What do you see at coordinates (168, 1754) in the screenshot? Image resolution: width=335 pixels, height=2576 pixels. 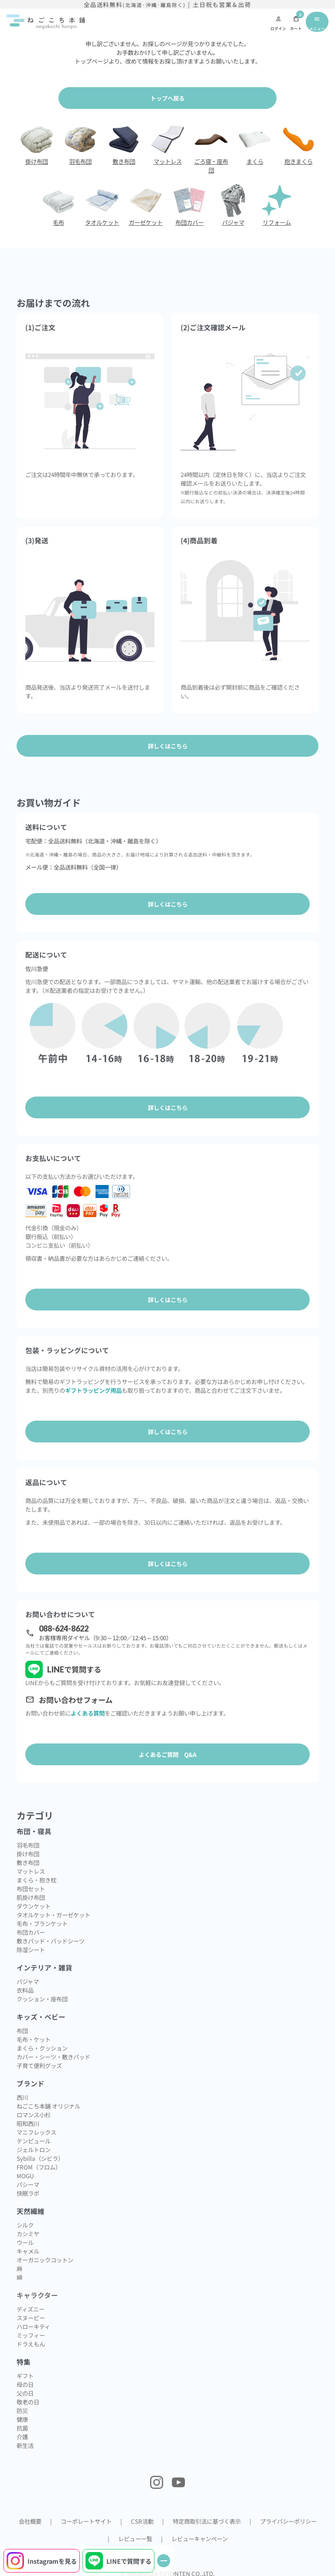 I see `よくあるご質問 Q&A` at bounding box center [168, 1754].